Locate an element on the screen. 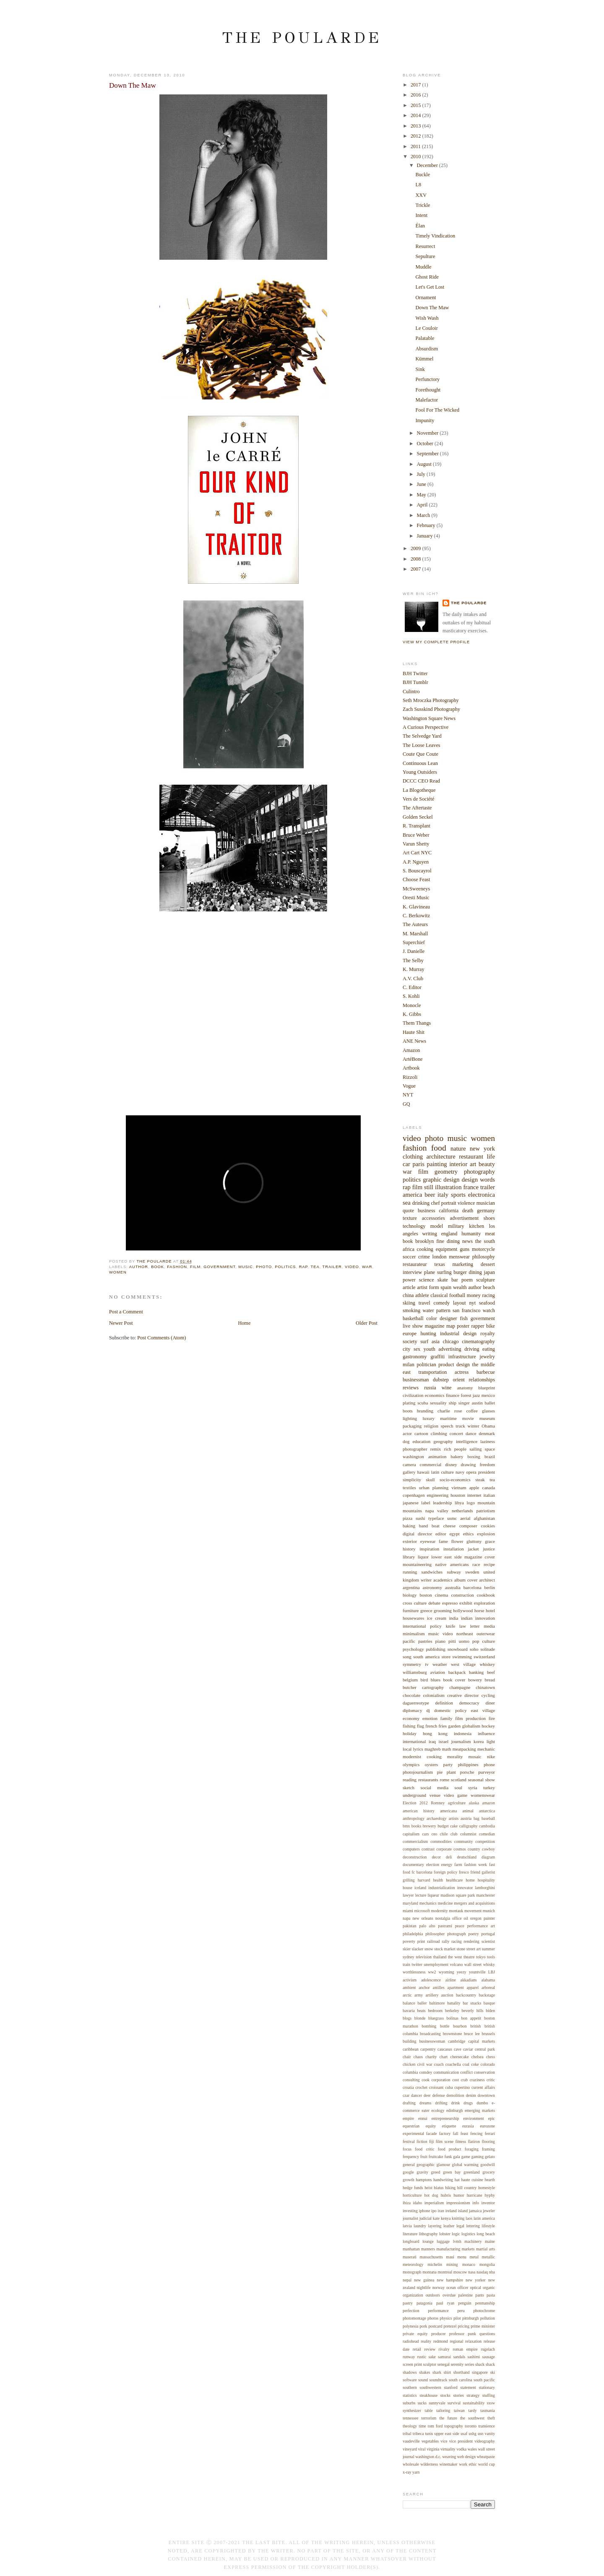 This screenshot has width=604, height=2576. speech is located at coordinates (447, 1425).